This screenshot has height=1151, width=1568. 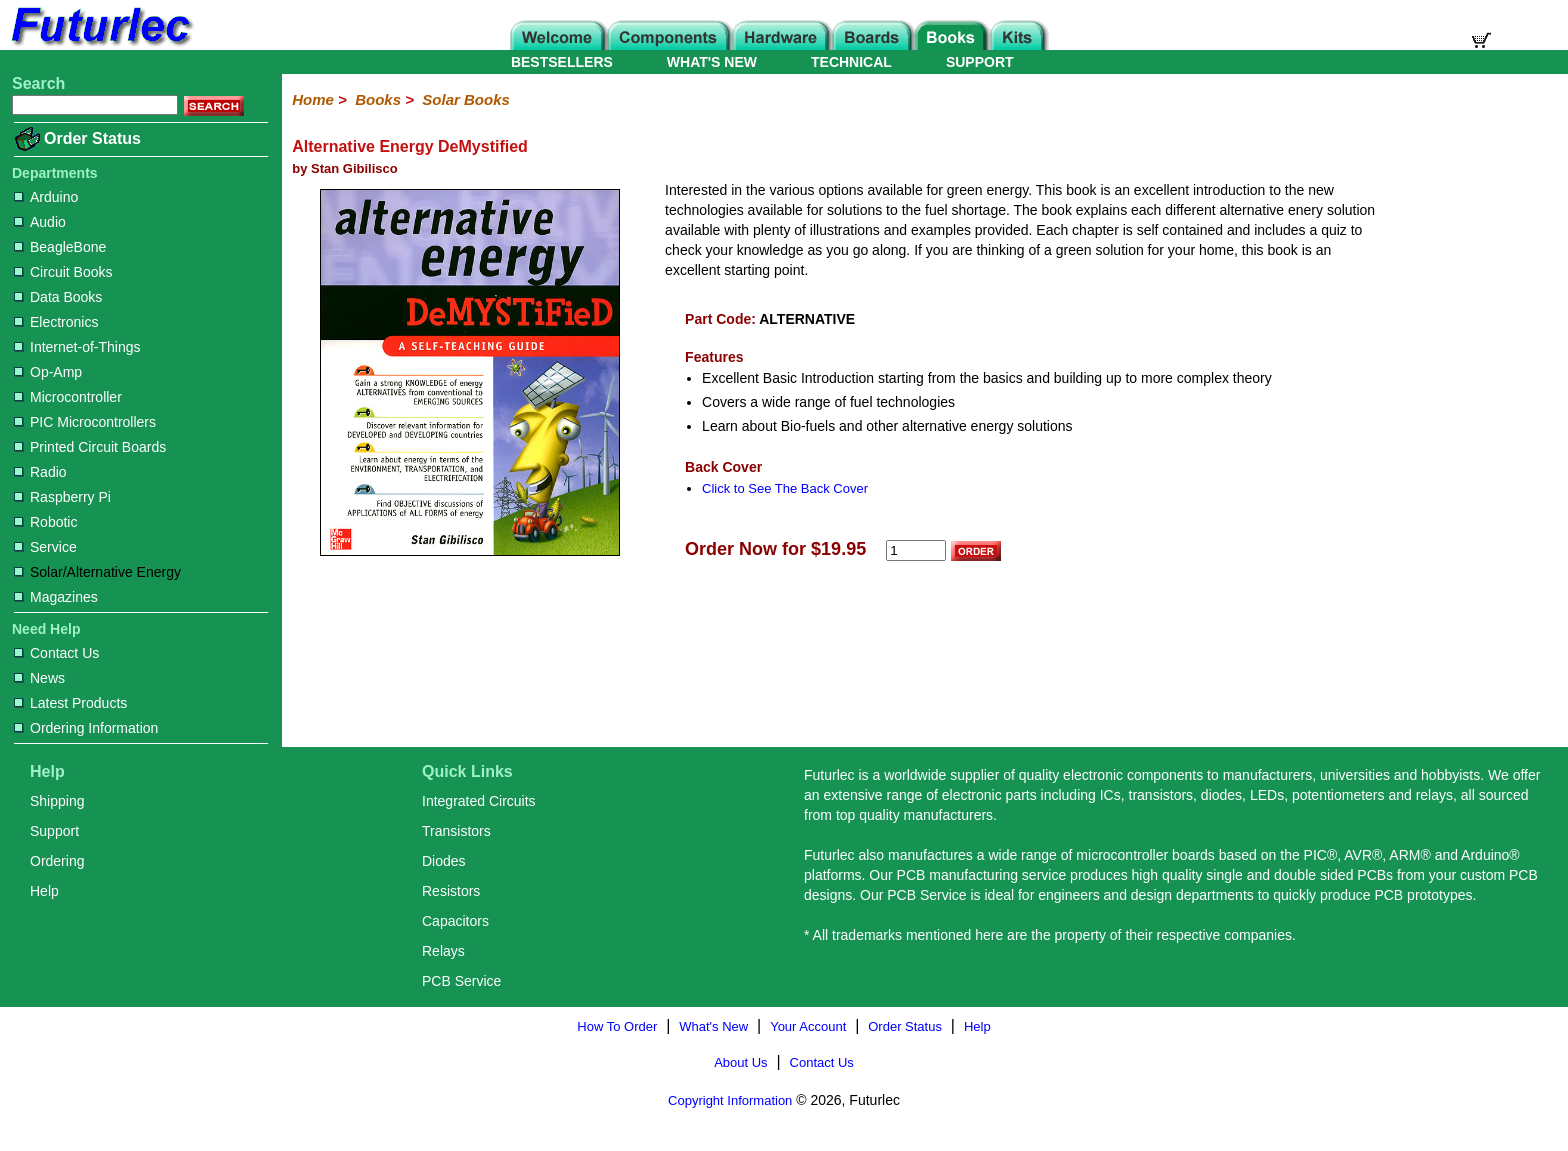 I want to click on SUPPORT, so click(x=980, y=62).